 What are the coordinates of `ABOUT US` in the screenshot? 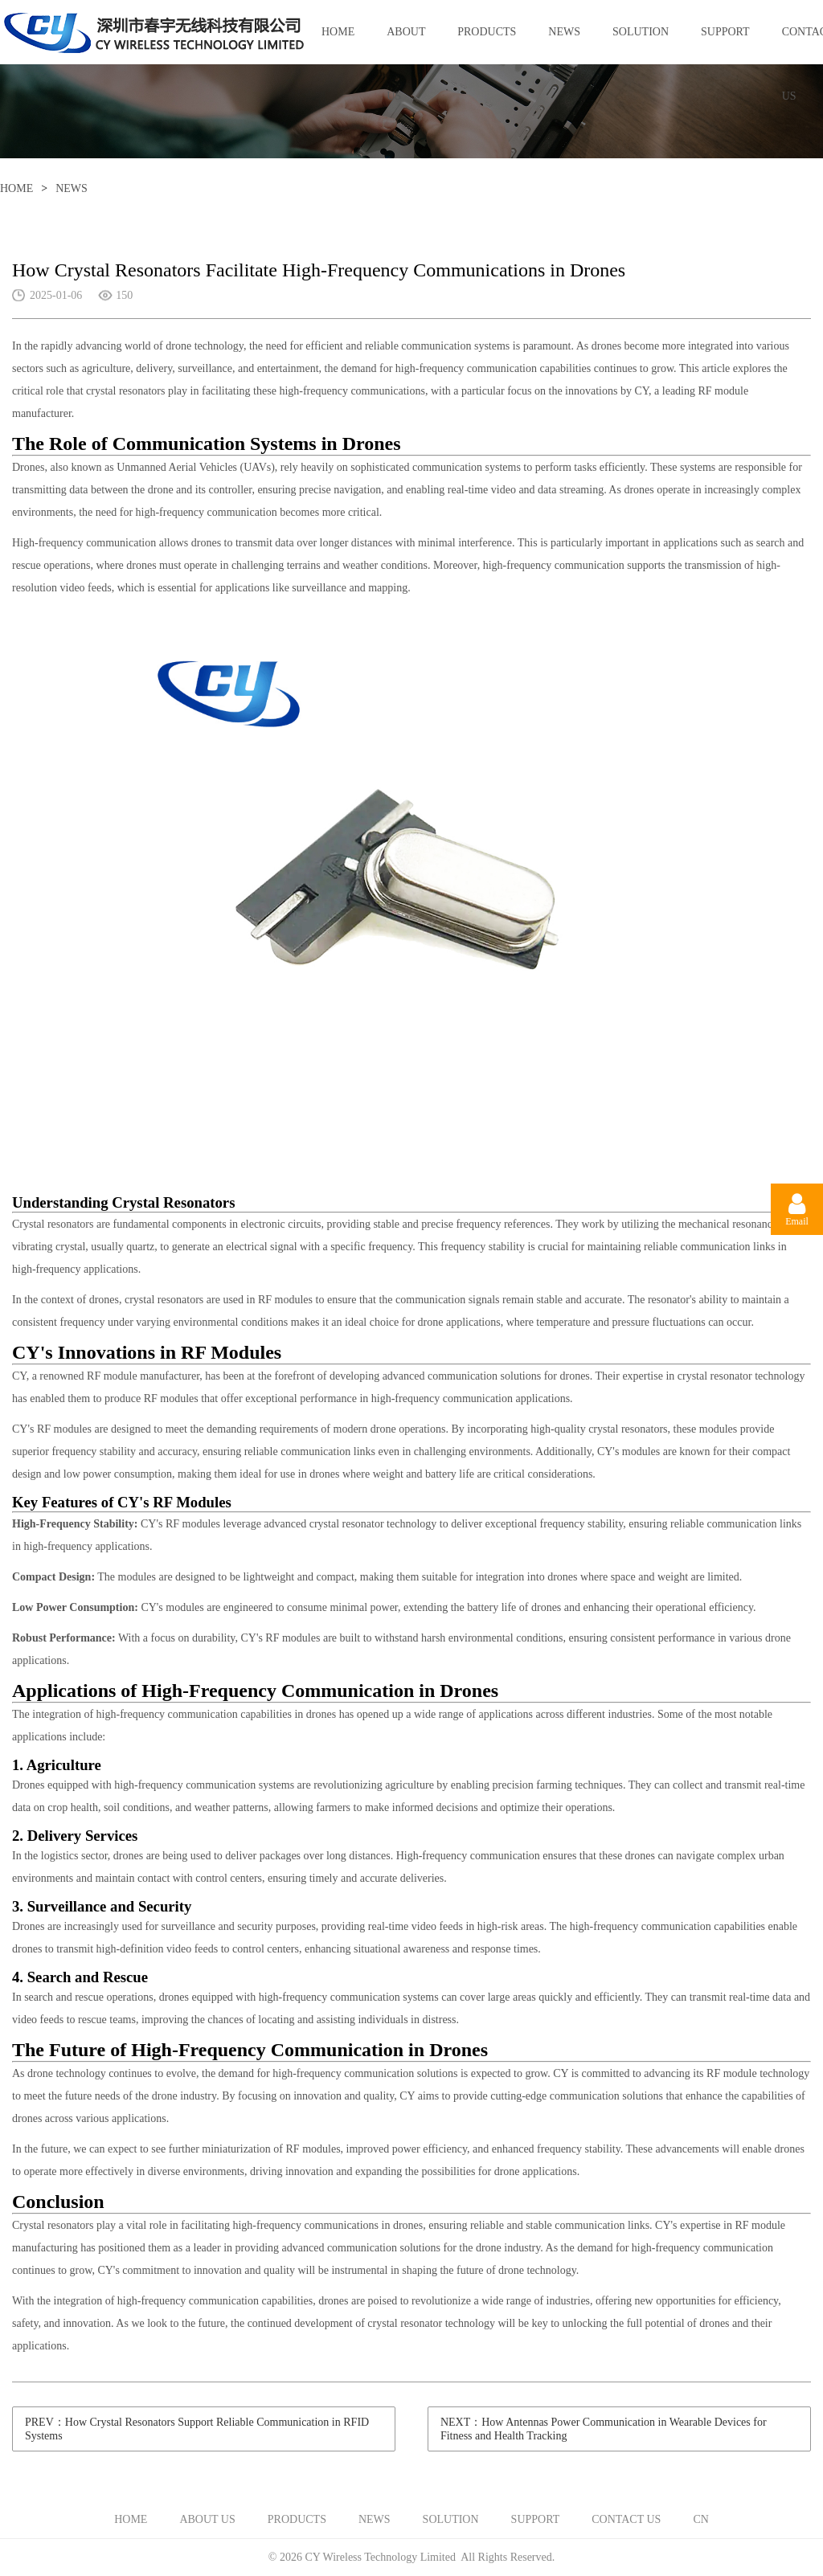 It's located at (406, 45).